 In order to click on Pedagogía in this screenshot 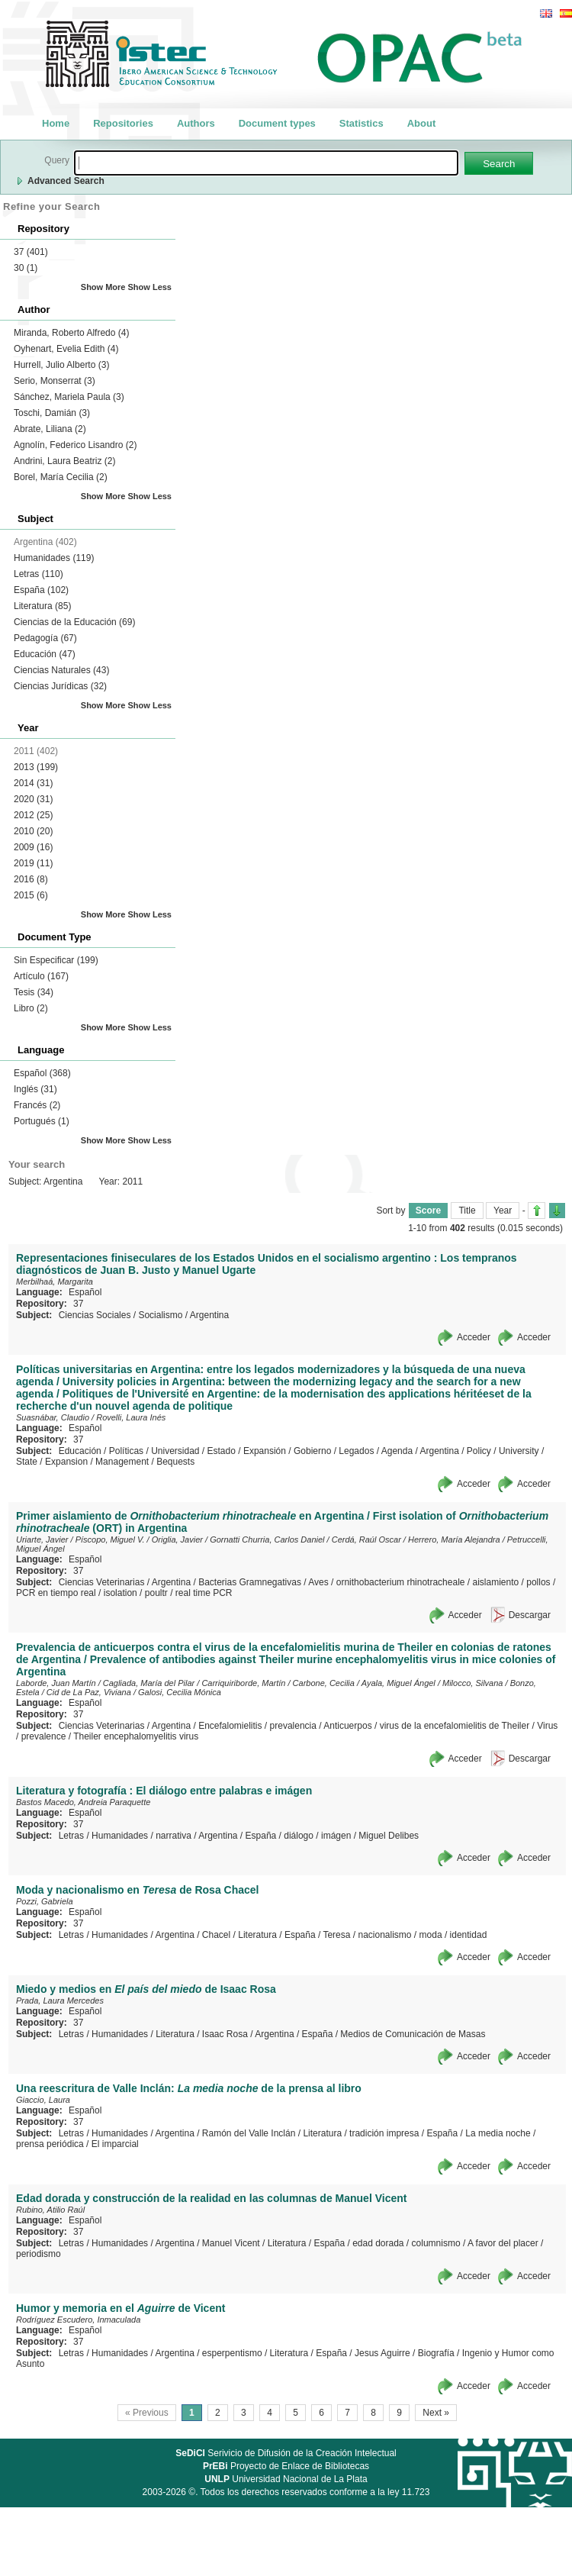, I will do `click(45, 638)`.